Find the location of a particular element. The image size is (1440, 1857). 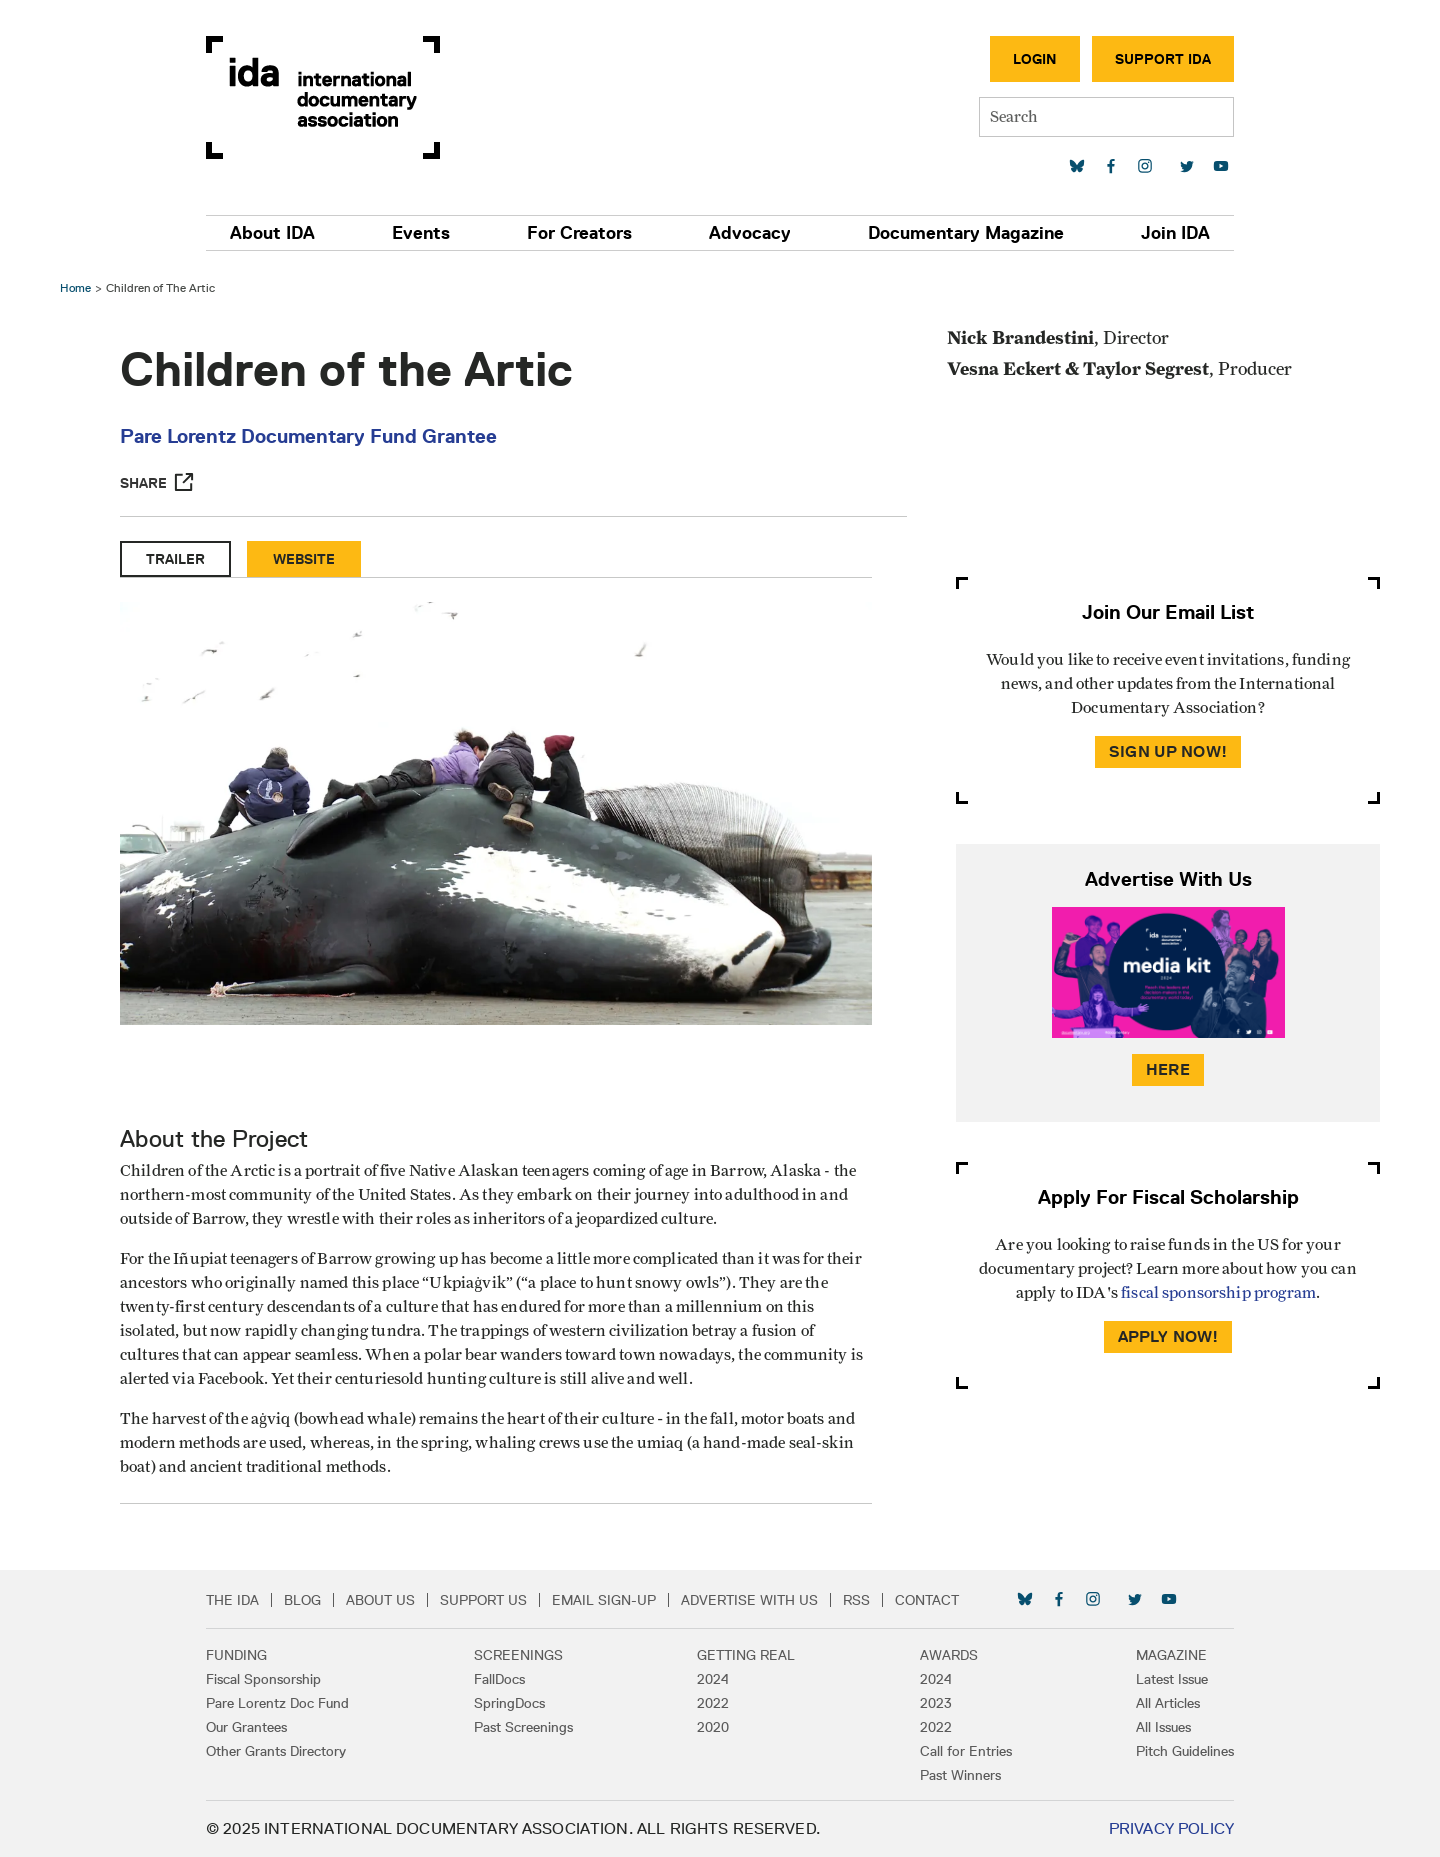

2022 is located at coordinates (713, 1703).